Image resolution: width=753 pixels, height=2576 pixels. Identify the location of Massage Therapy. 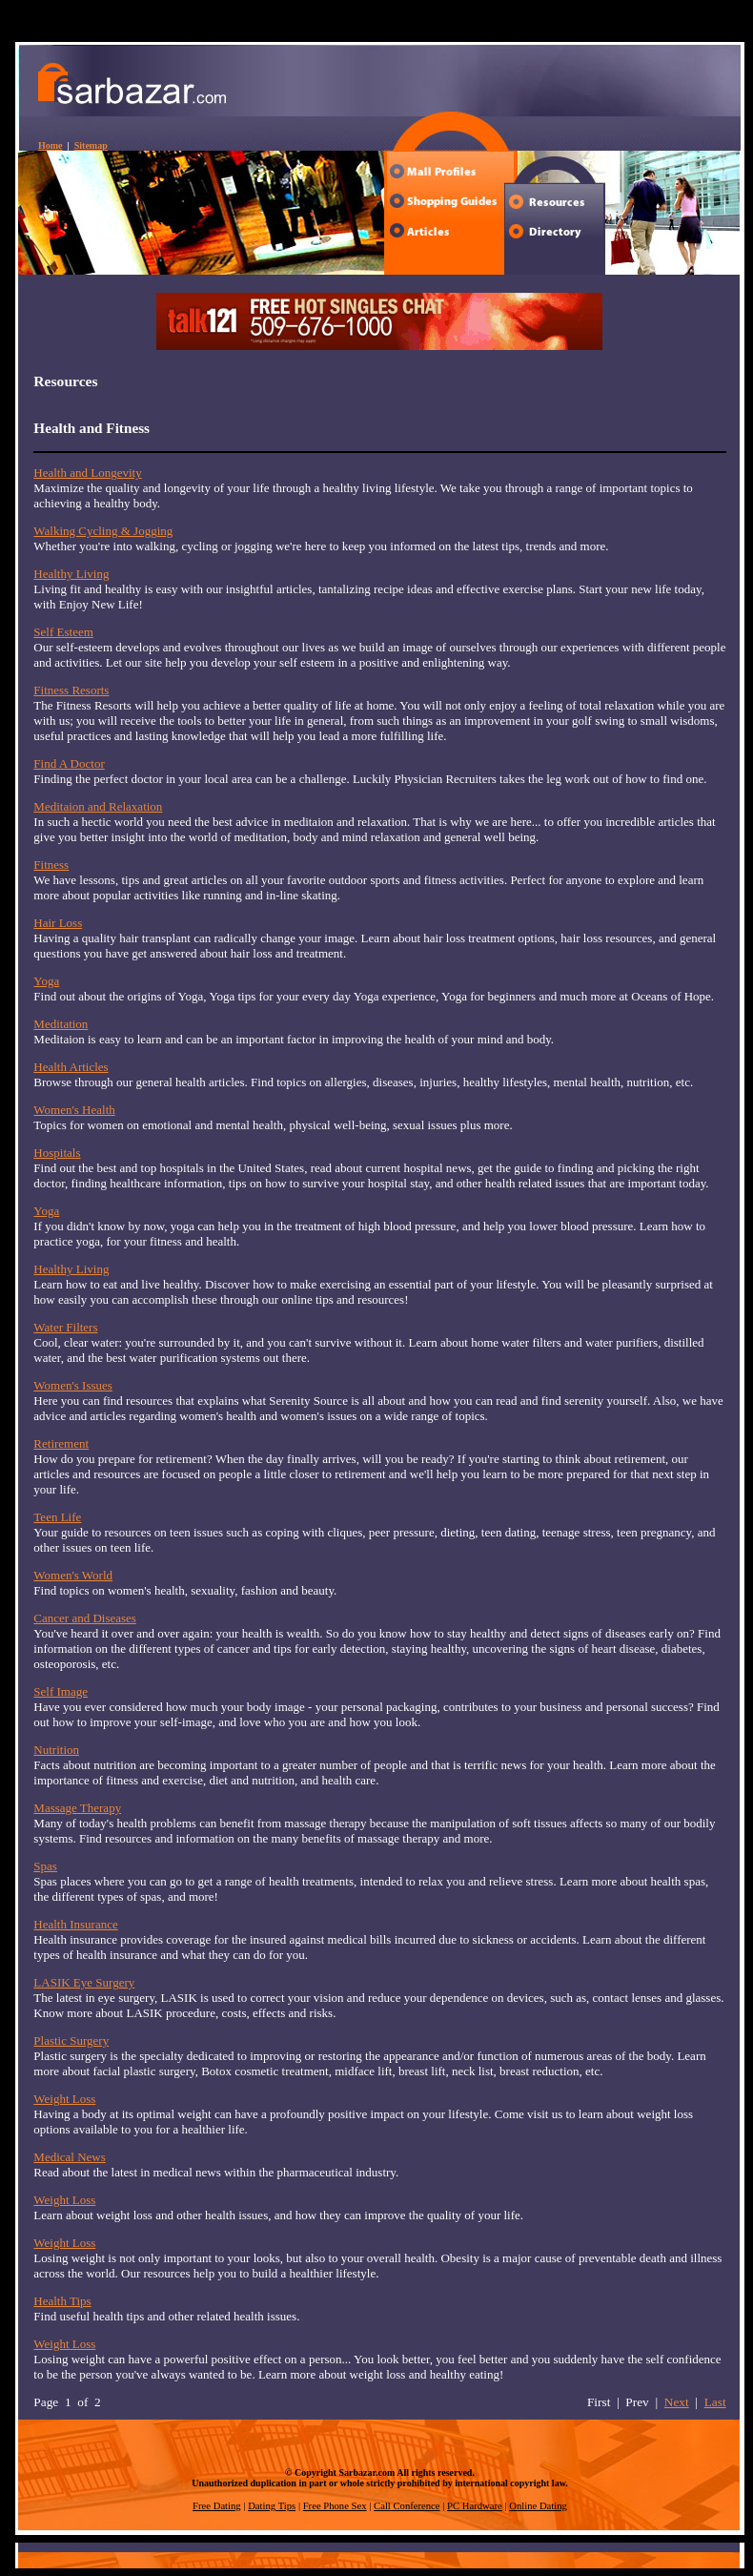
(77, 1808).